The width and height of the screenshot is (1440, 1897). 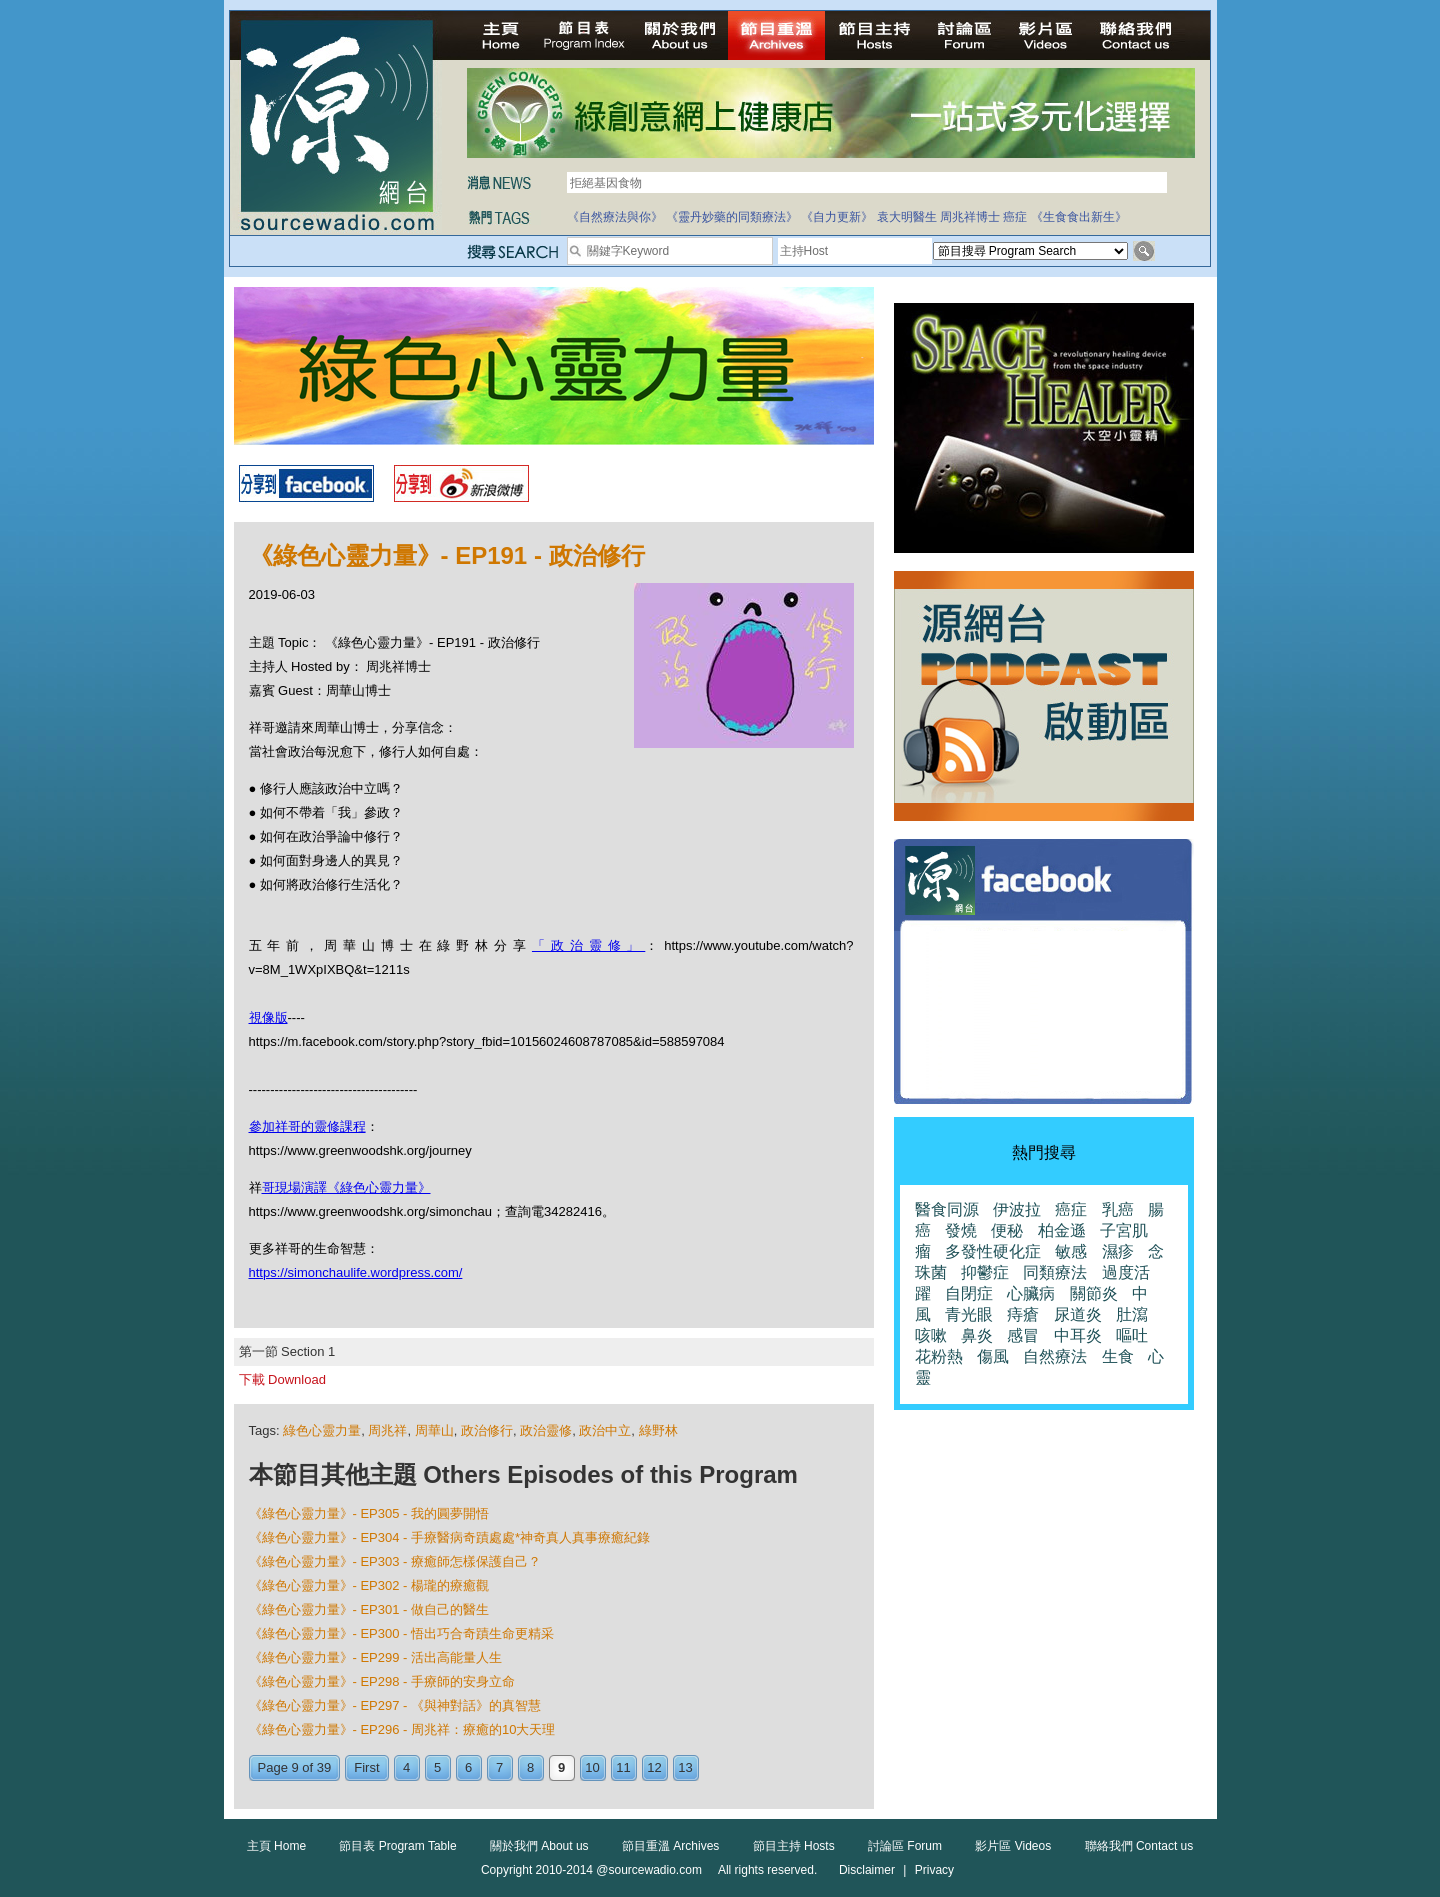 What do you see at coordinates (402, 1633) in the screenshot?
I see `《綠色心靈力量》- EP300 - 悟出巧合奇蹟生命更精采` at bounding box center [402, 1633].